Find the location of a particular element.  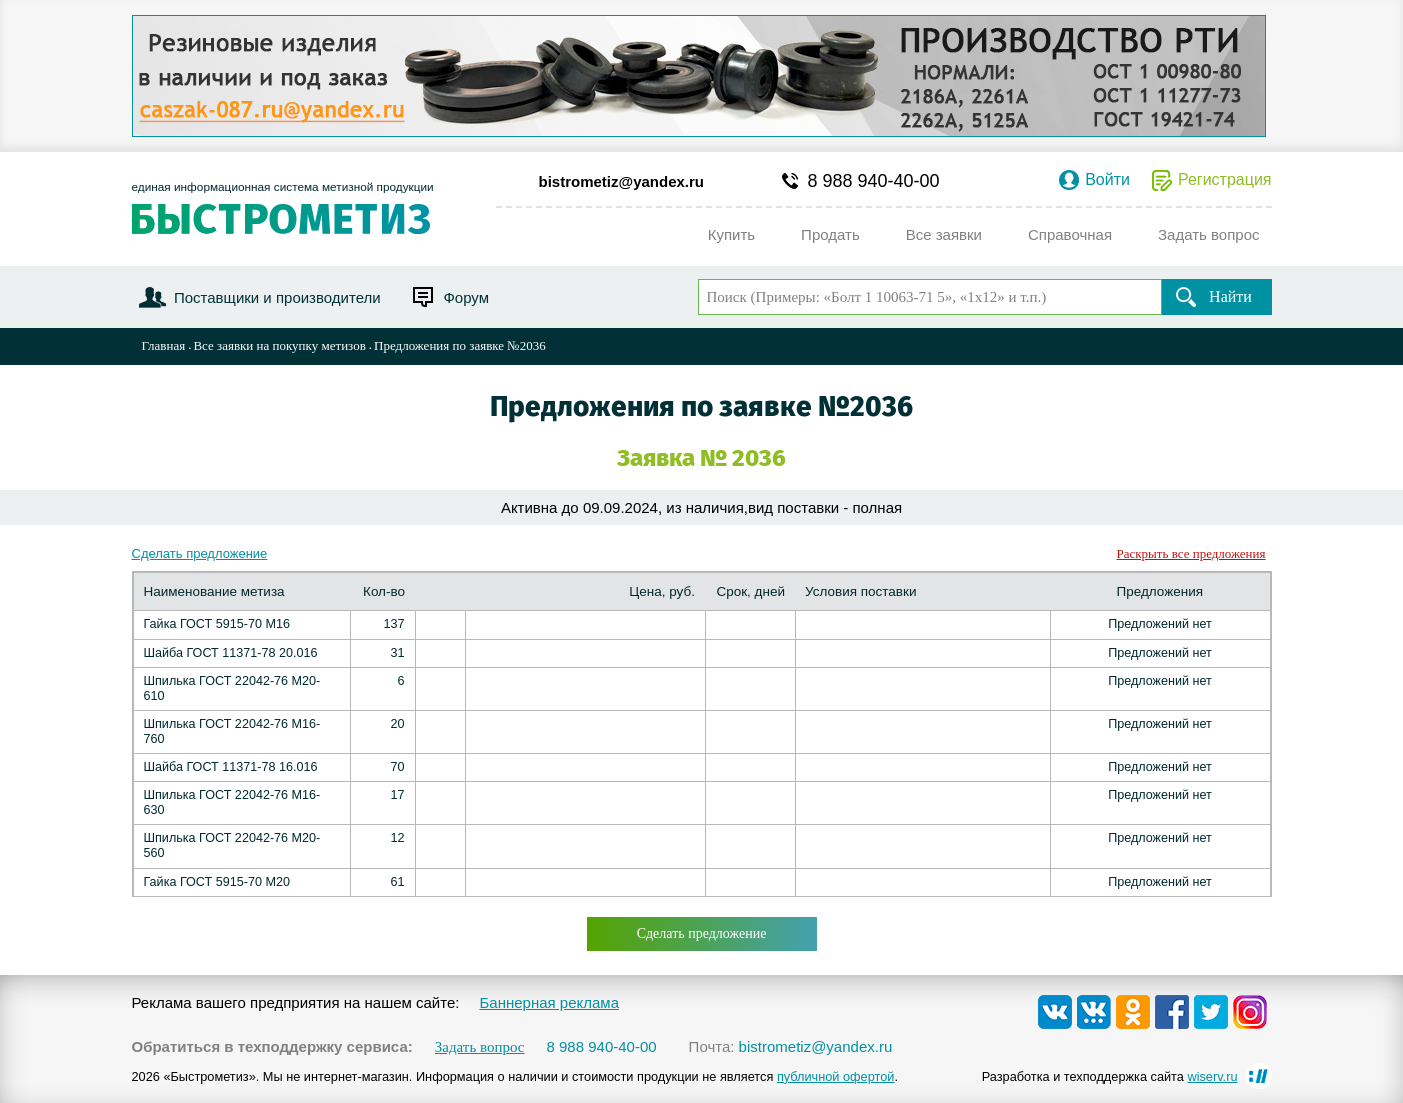

Найти is located at coordinates (1230, 296).